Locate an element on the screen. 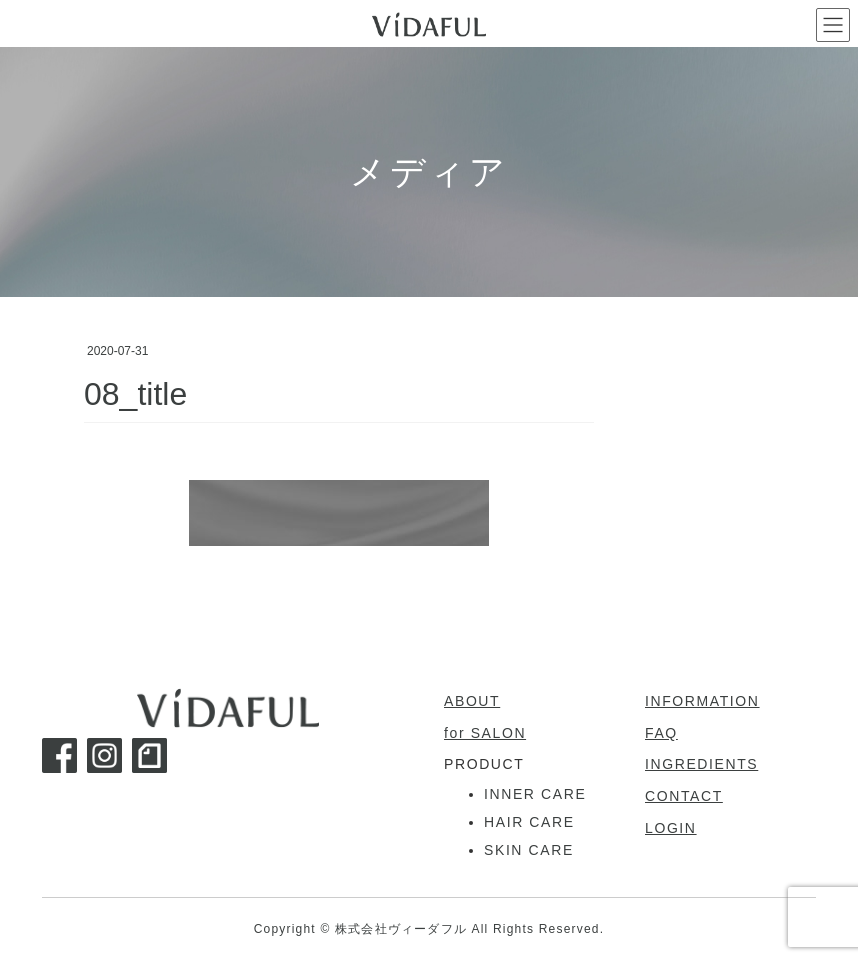 The height and width of the screenshot is (961, 858). HAIR CARE is located at coordinates (529, 822).